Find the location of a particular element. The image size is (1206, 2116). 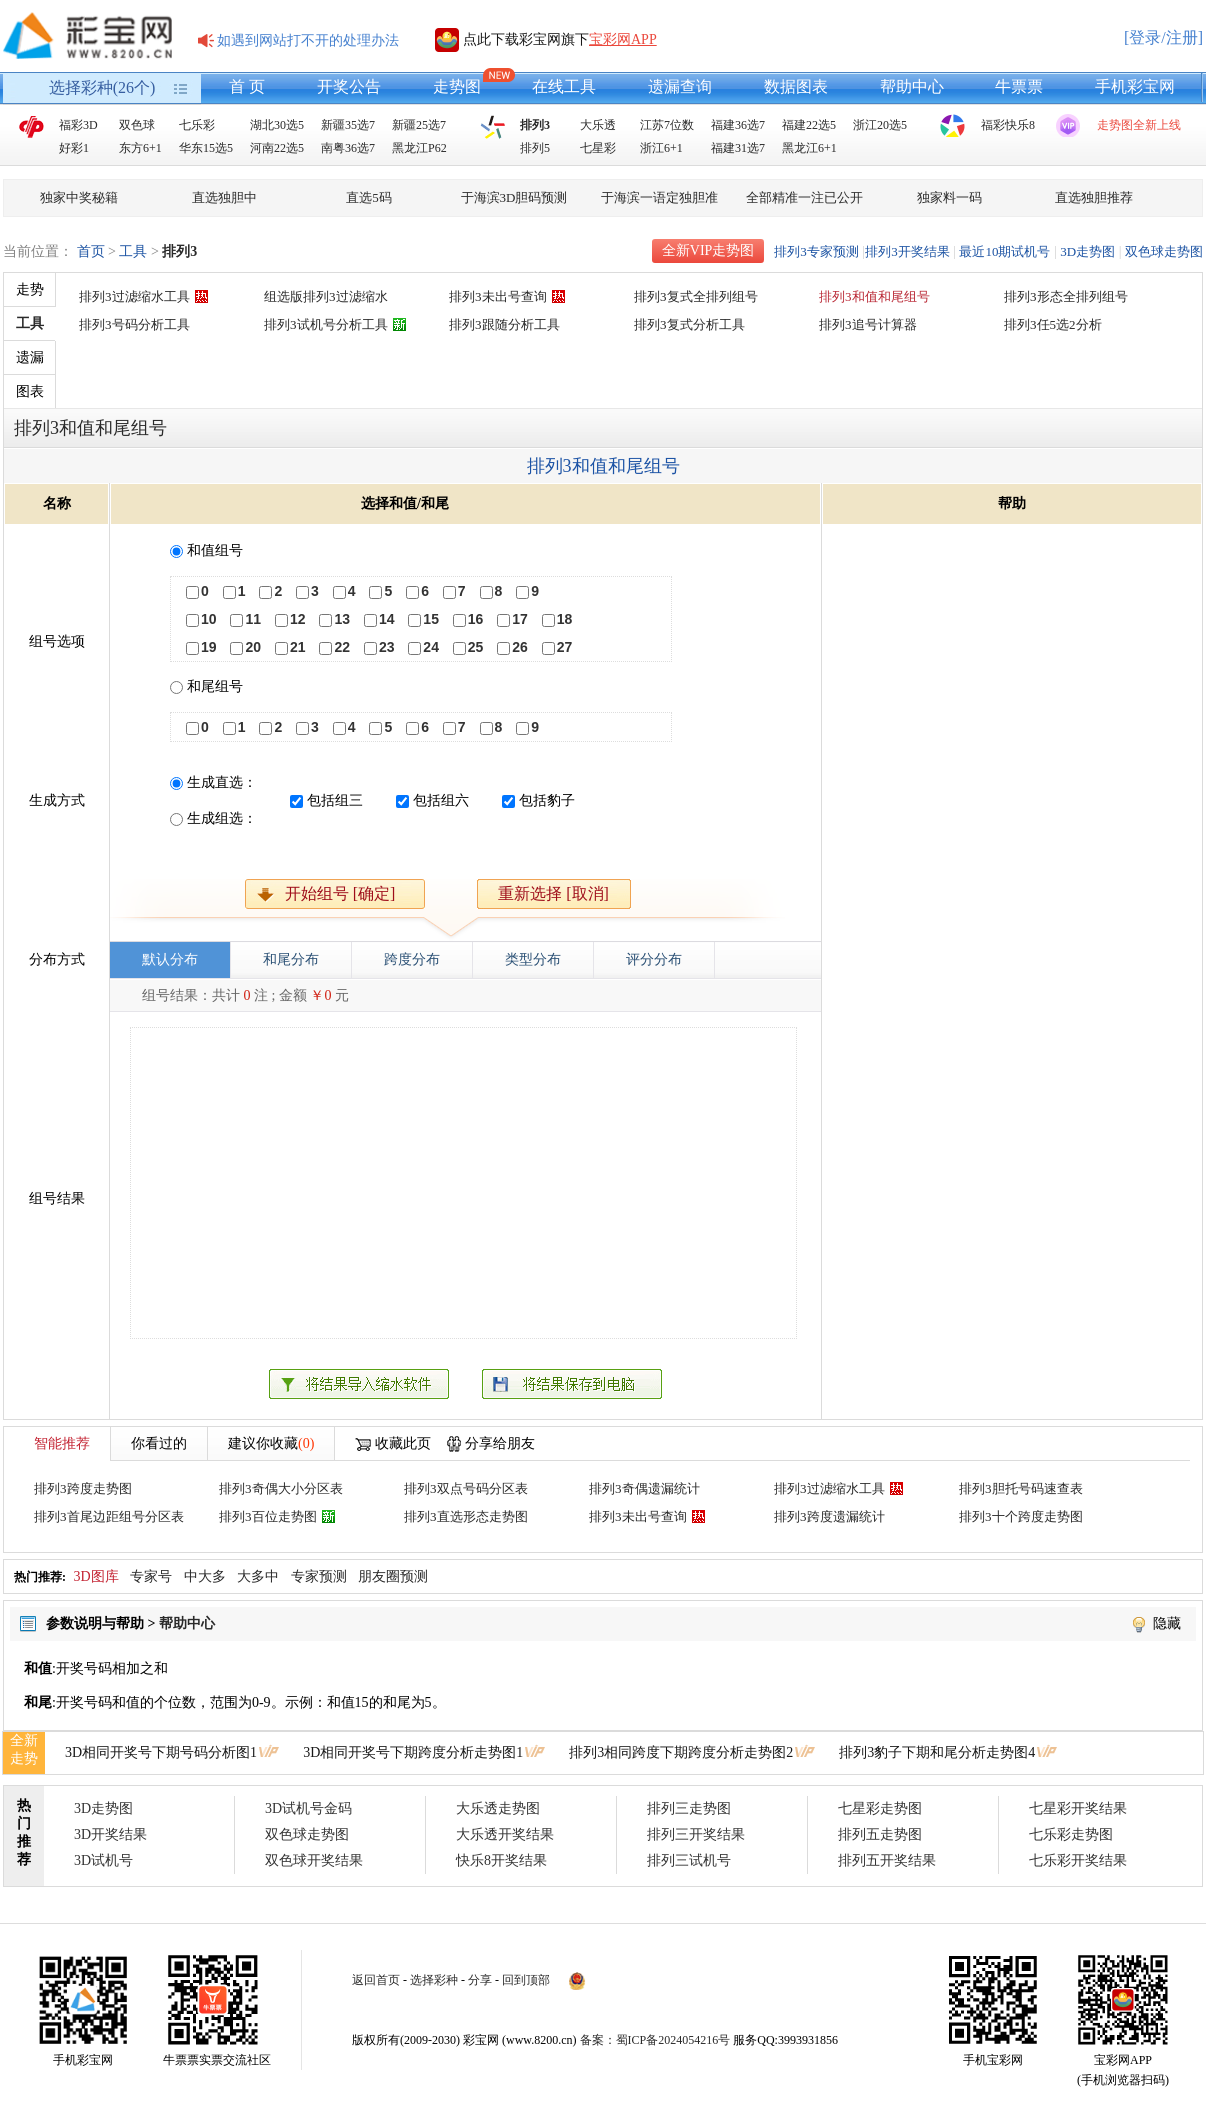

排列3跟随分析工具 is located at coordinates (504, 324).